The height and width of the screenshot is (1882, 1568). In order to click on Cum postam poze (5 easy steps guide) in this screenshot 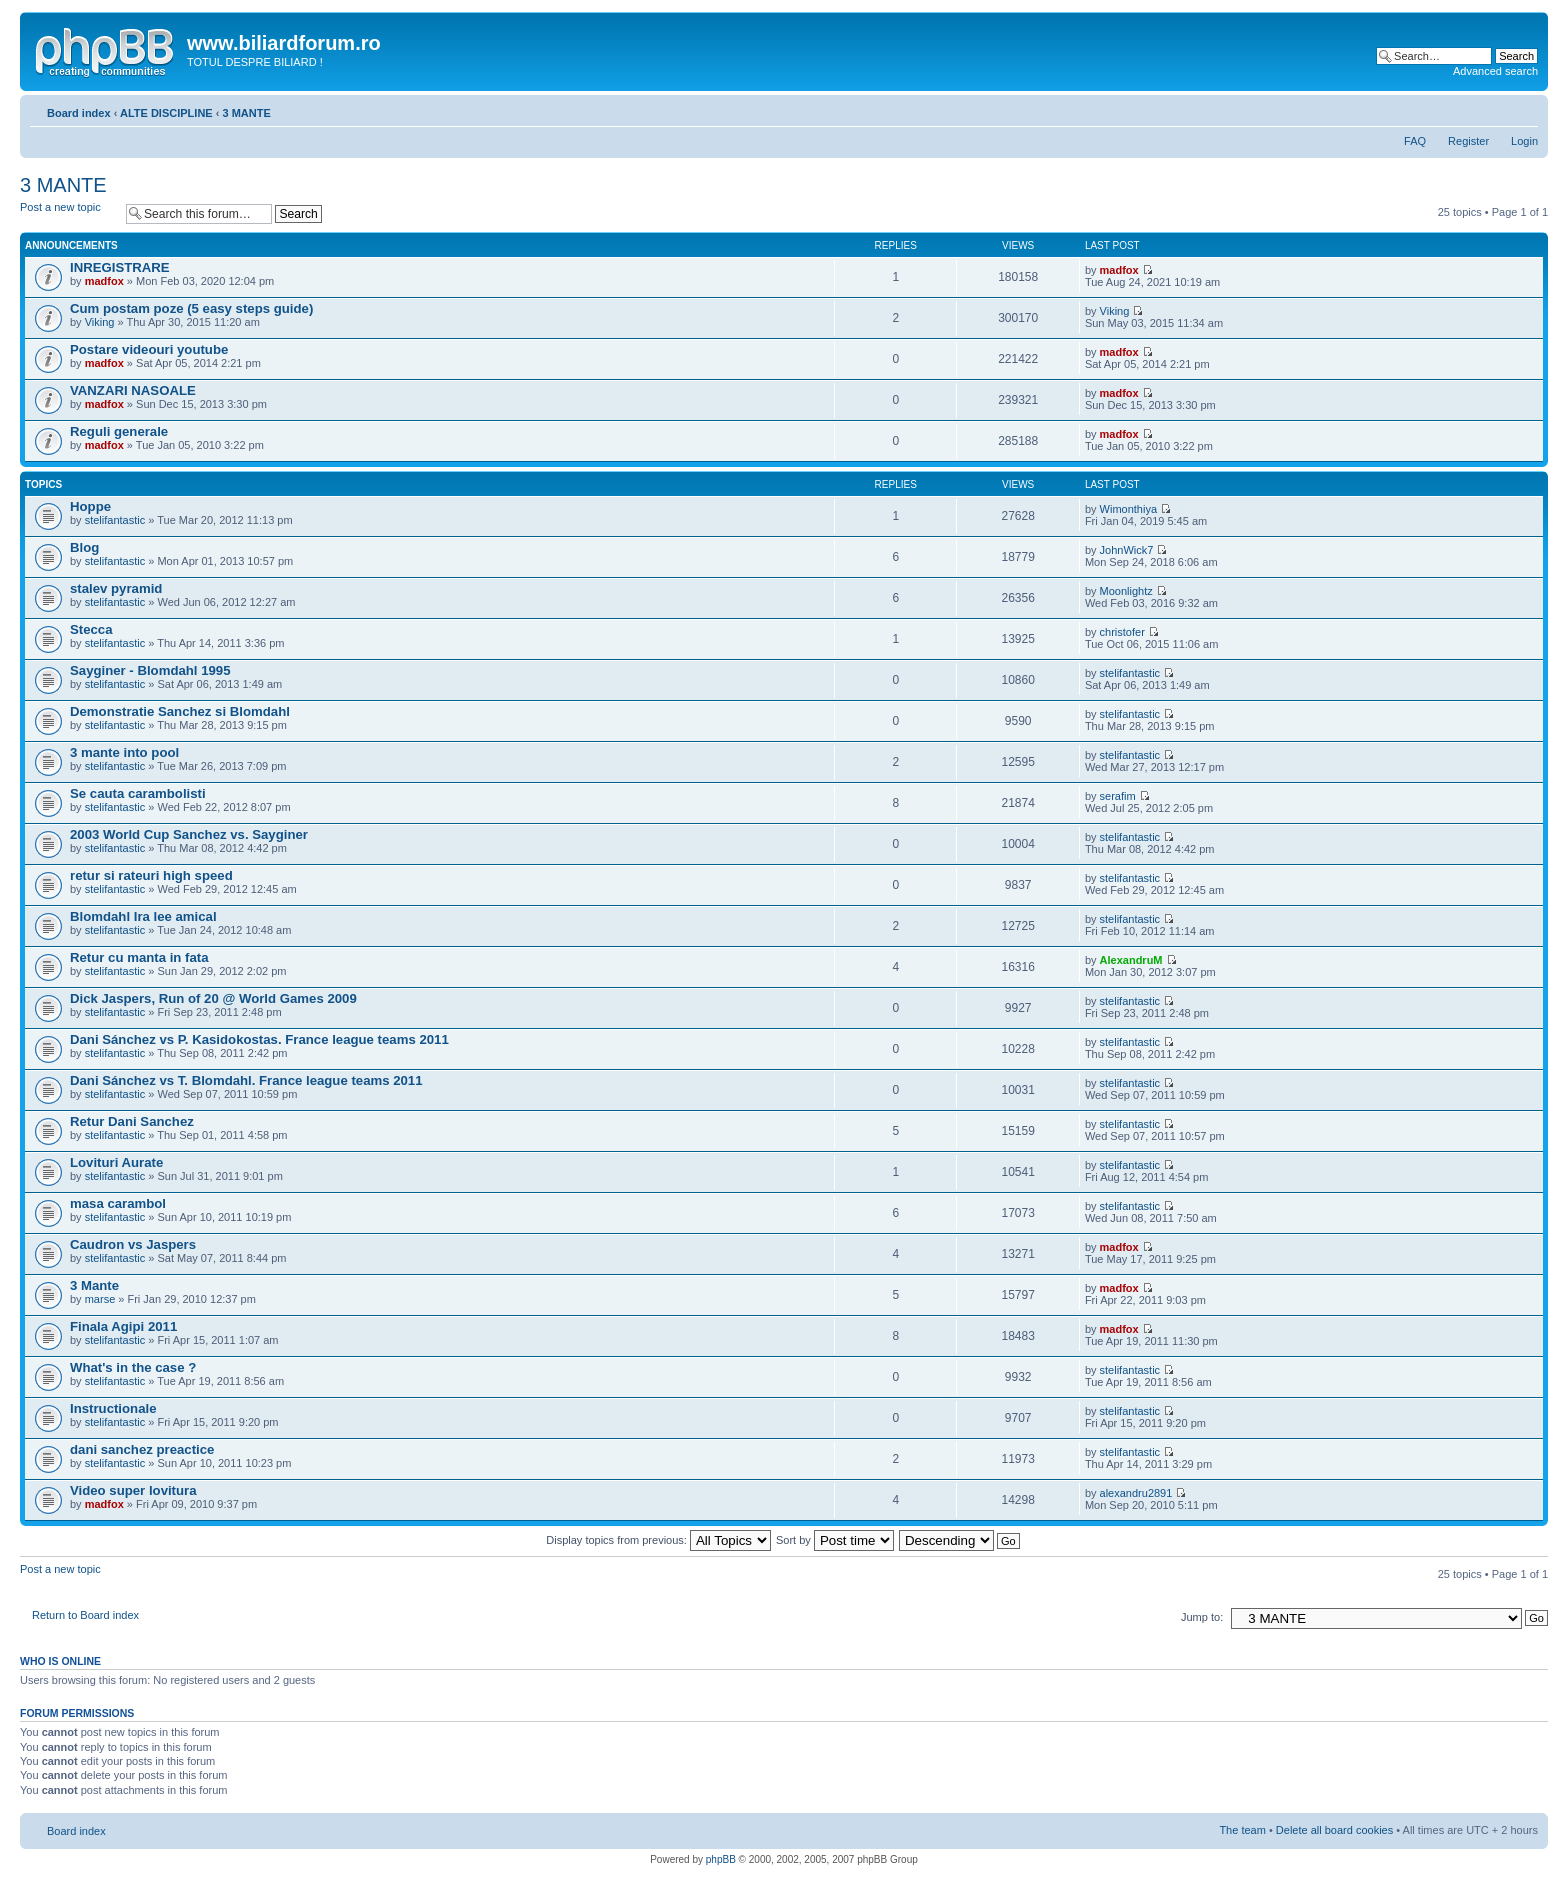, I will do `click(191, 308)`.